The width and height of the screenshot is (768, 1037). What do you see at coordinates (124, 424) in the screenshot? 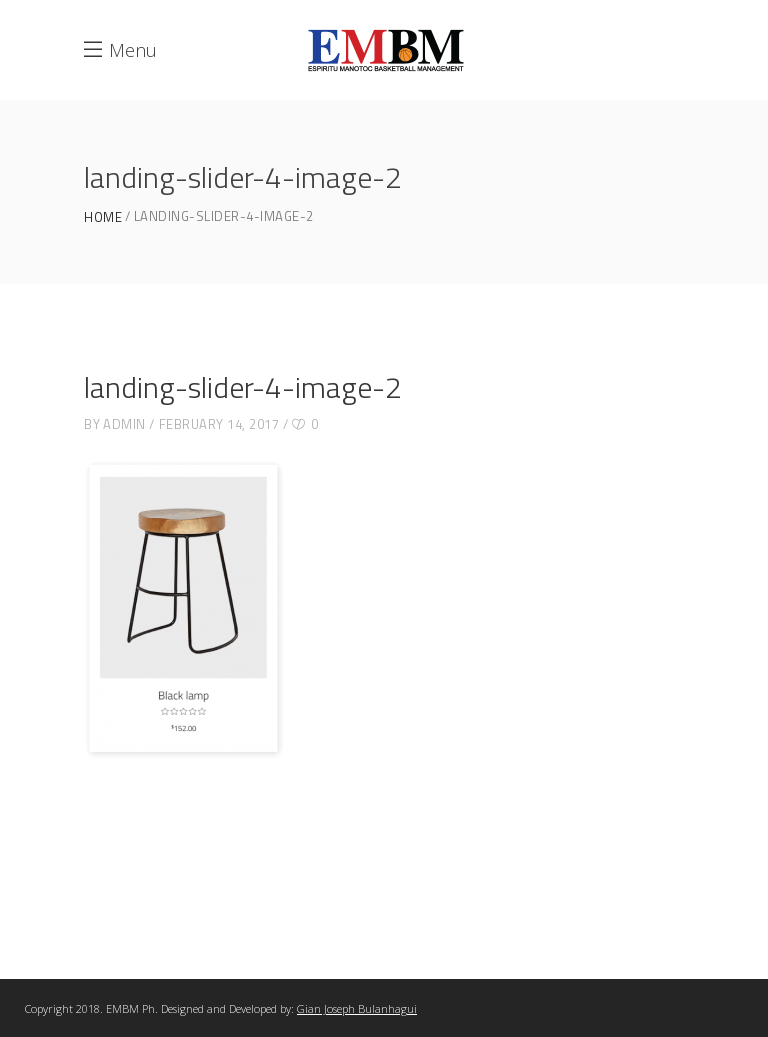
I see `admin` at bounding box center [124, 424].